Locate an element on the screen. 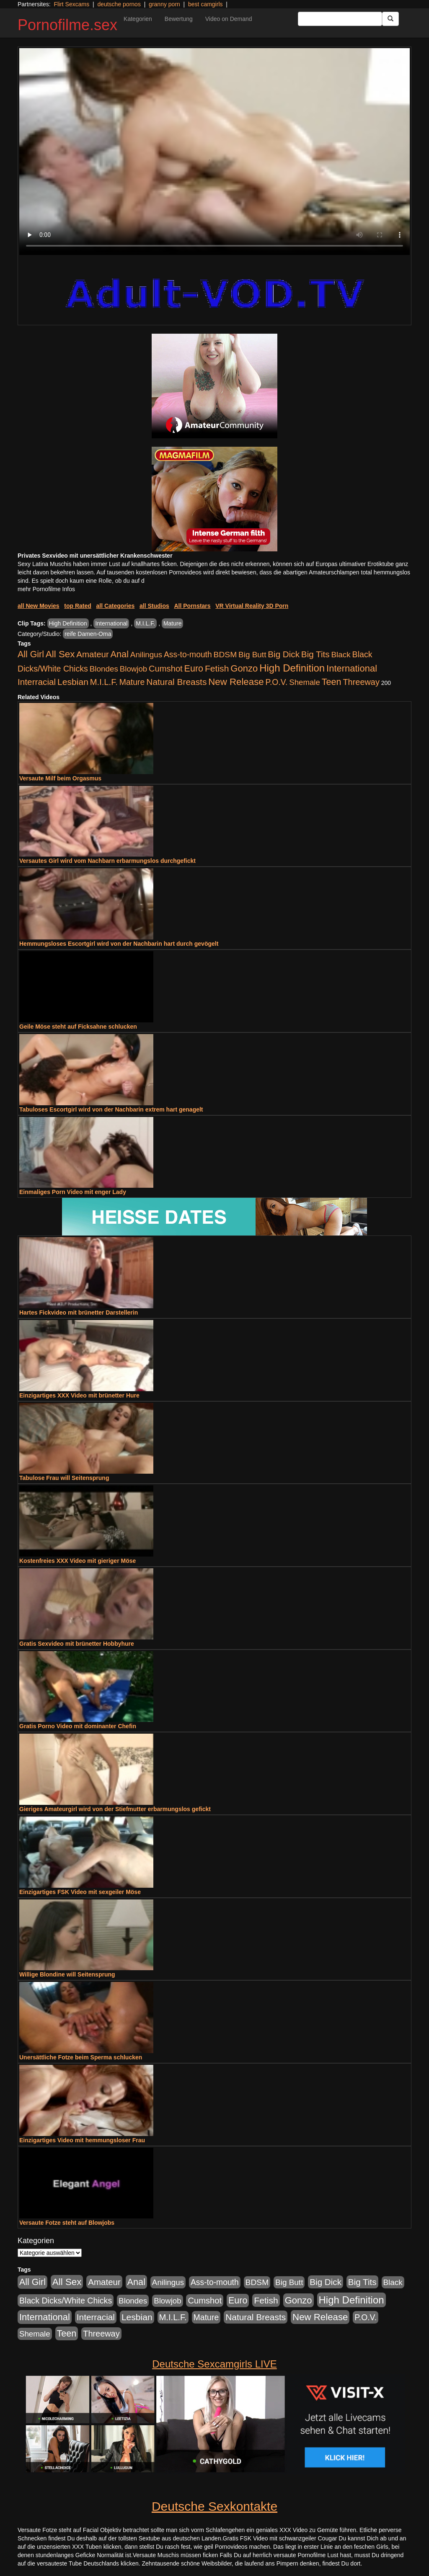 The image size is (429, 2576). mehr Pornofilme Infos is located at coordinates (46, 589).